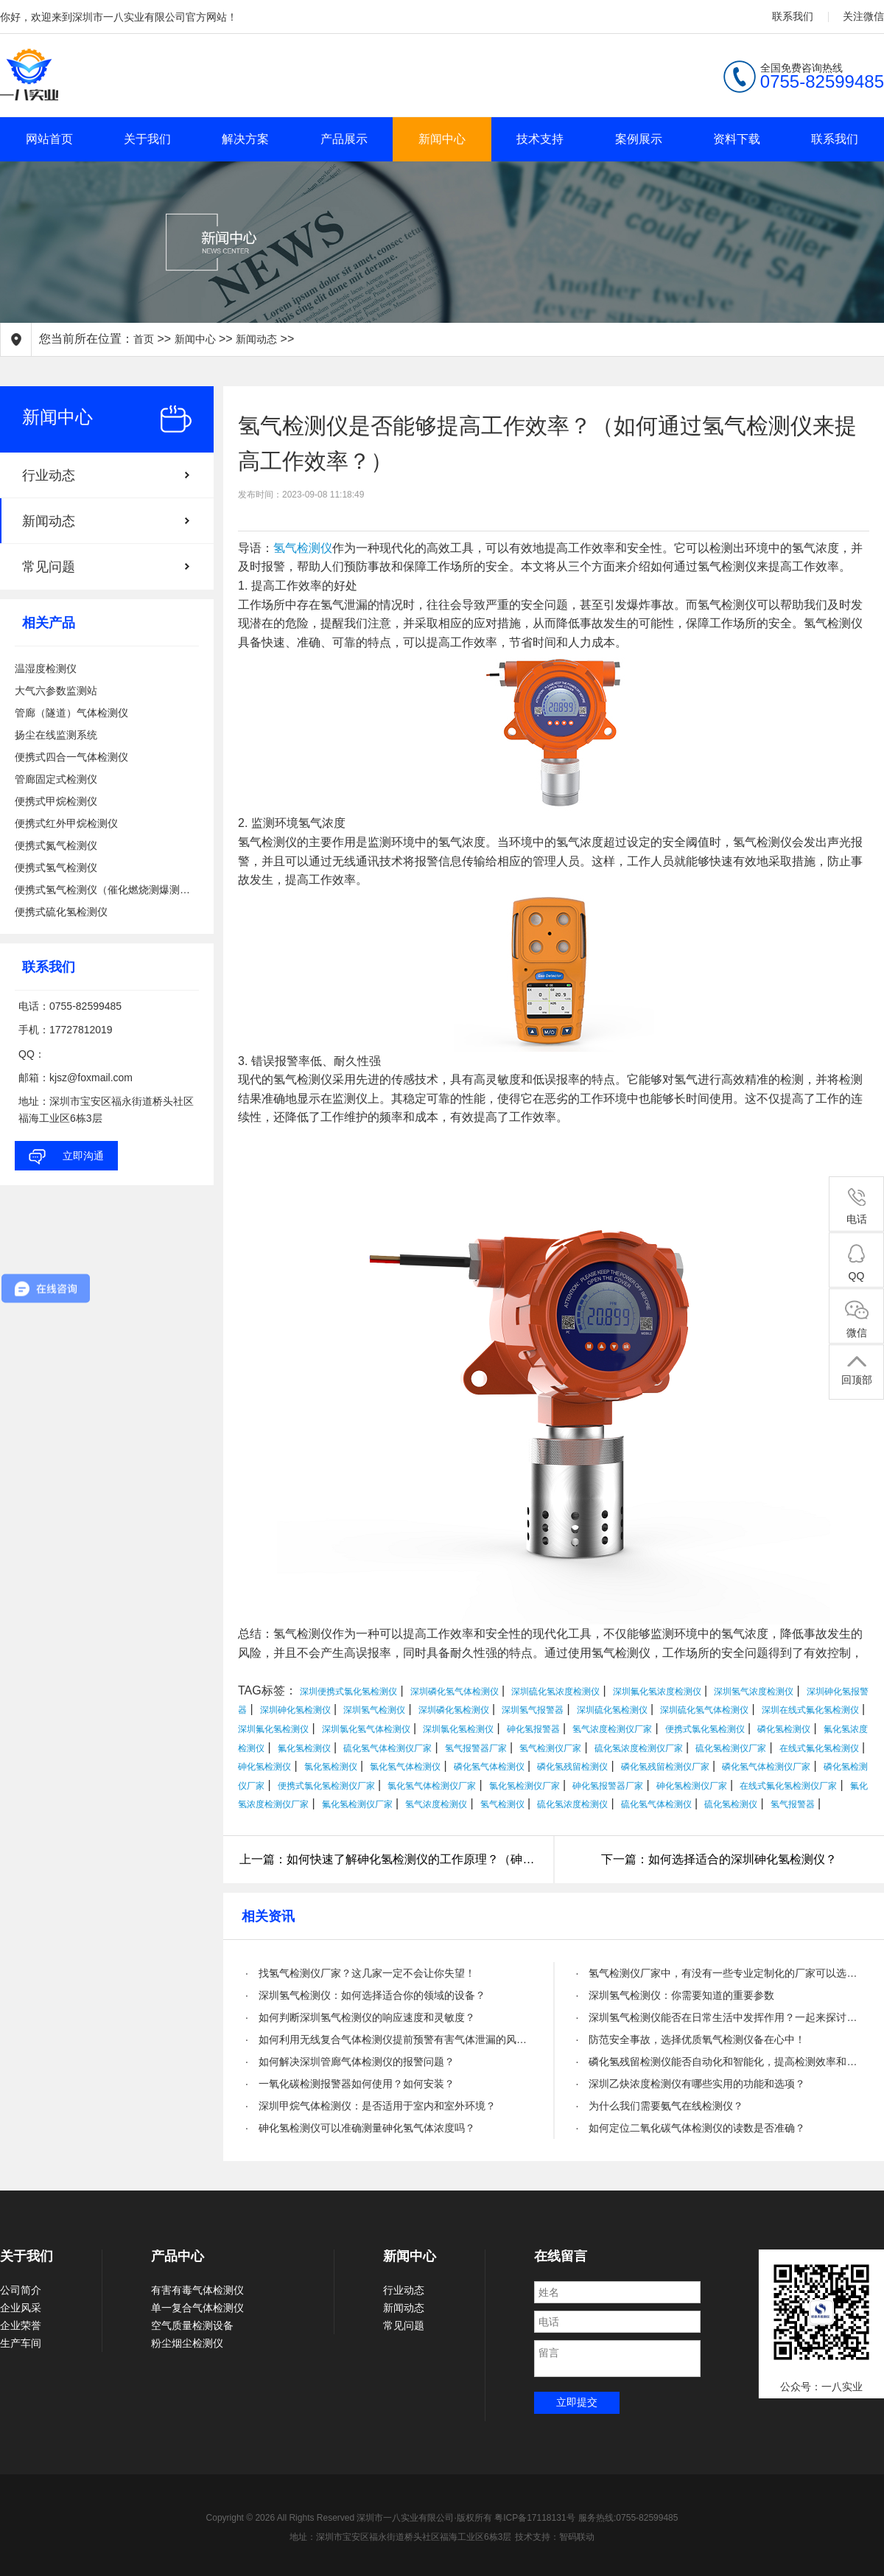 This screenshot has width=884, height=2576. What do you see at coordinates (783, 1729) in the screenshot?
I see `磷化氢检测仪` at bounding box center [783, 1729].